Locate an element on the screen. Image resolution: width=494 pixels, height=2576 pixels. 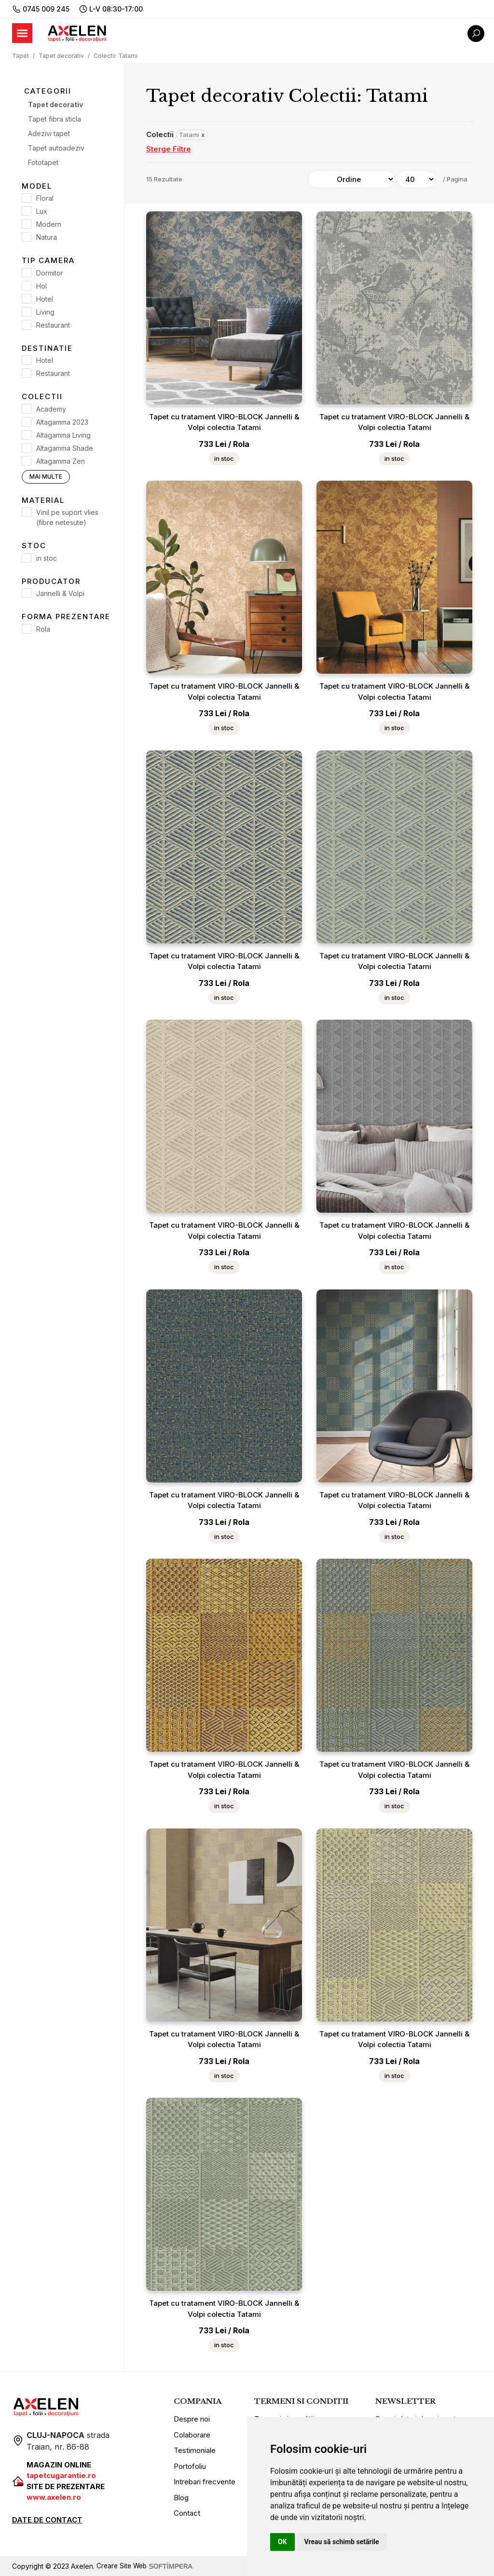
Tatami is located at coordinates (192, 134).